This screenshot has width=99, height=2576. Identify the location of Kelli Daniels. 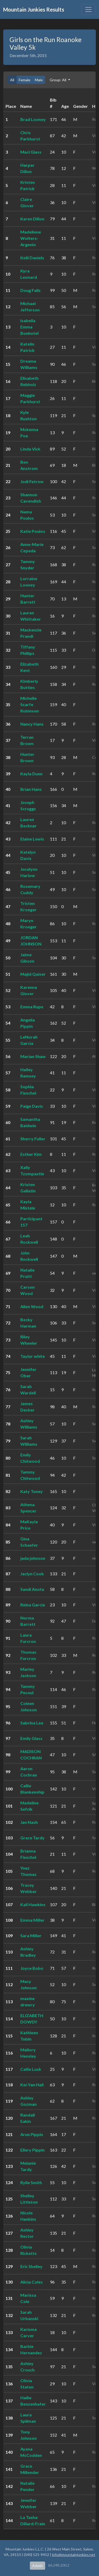
(32, 257).